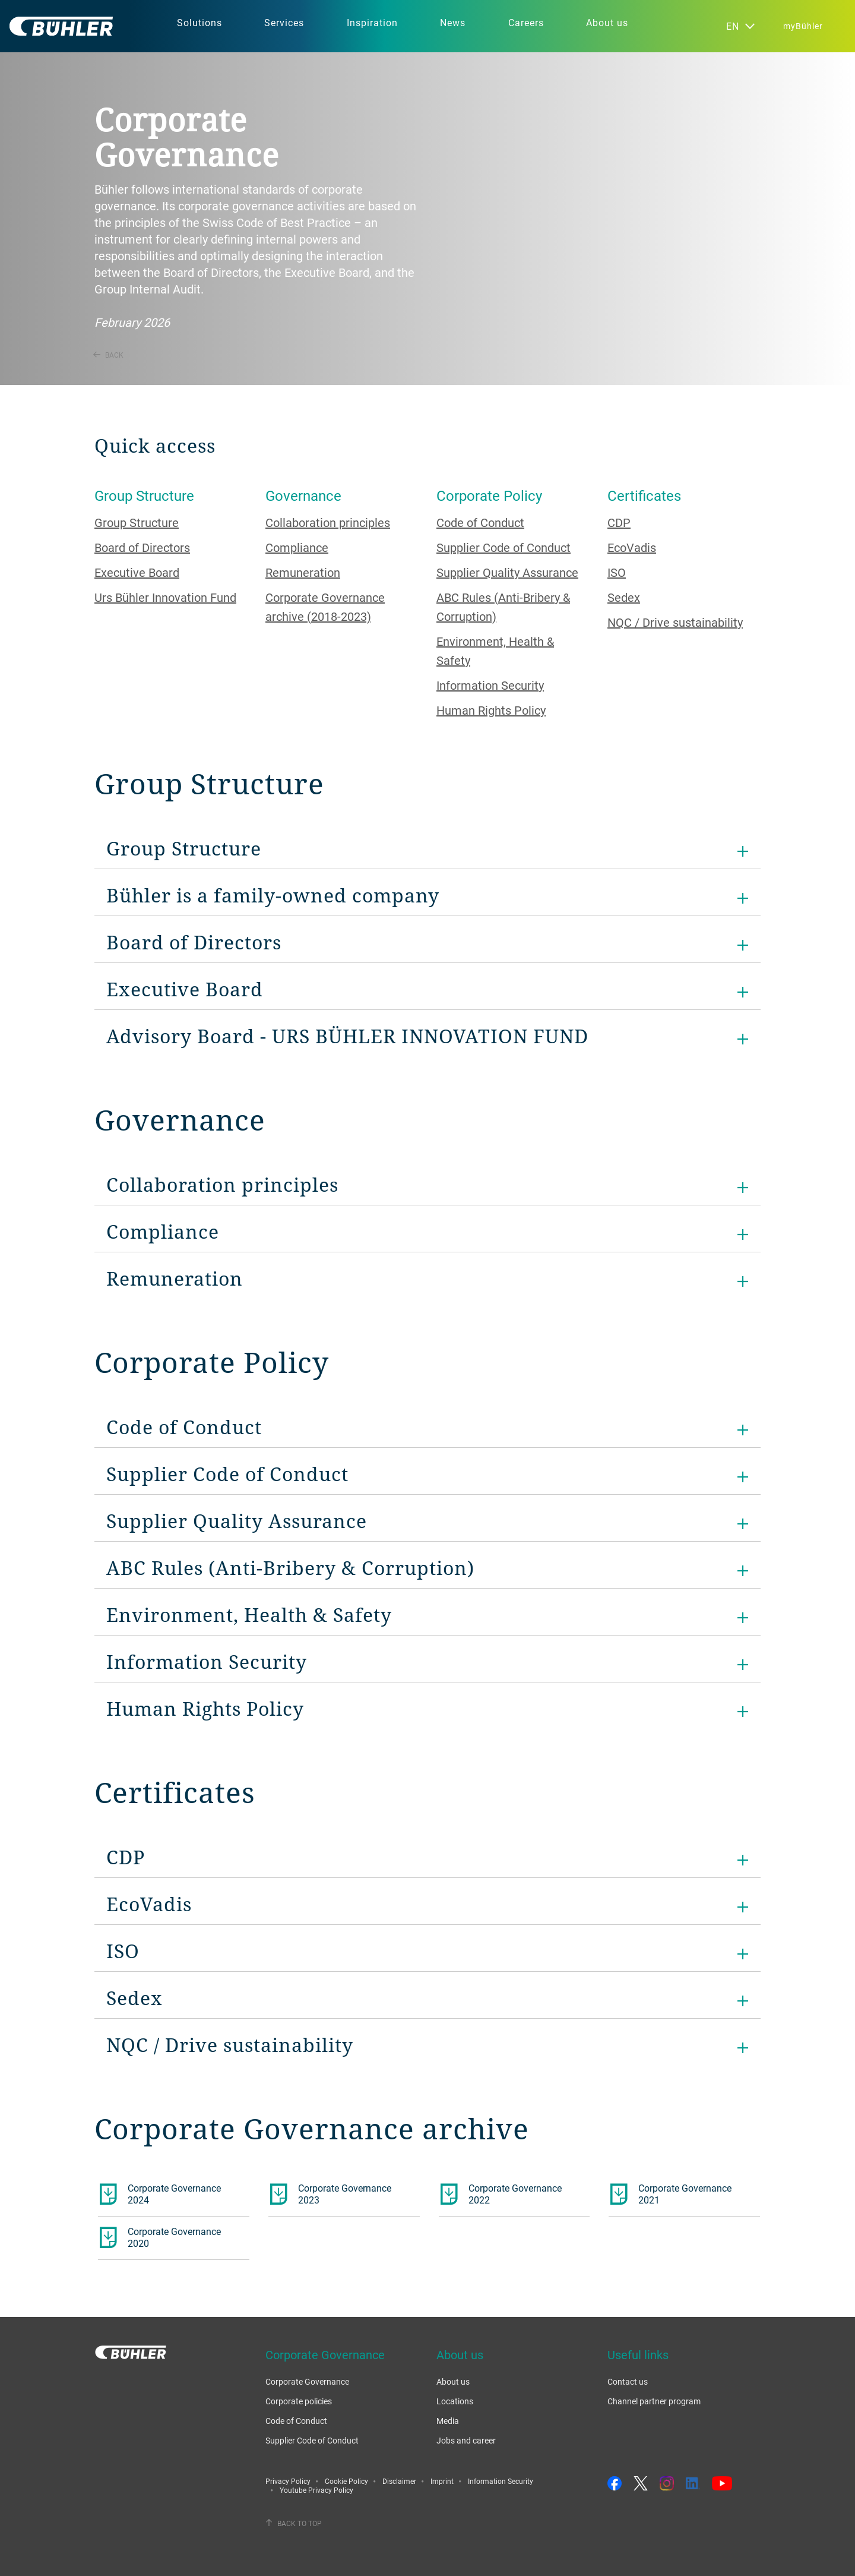  I want to click on Code of Conduct, so click(480, 522).